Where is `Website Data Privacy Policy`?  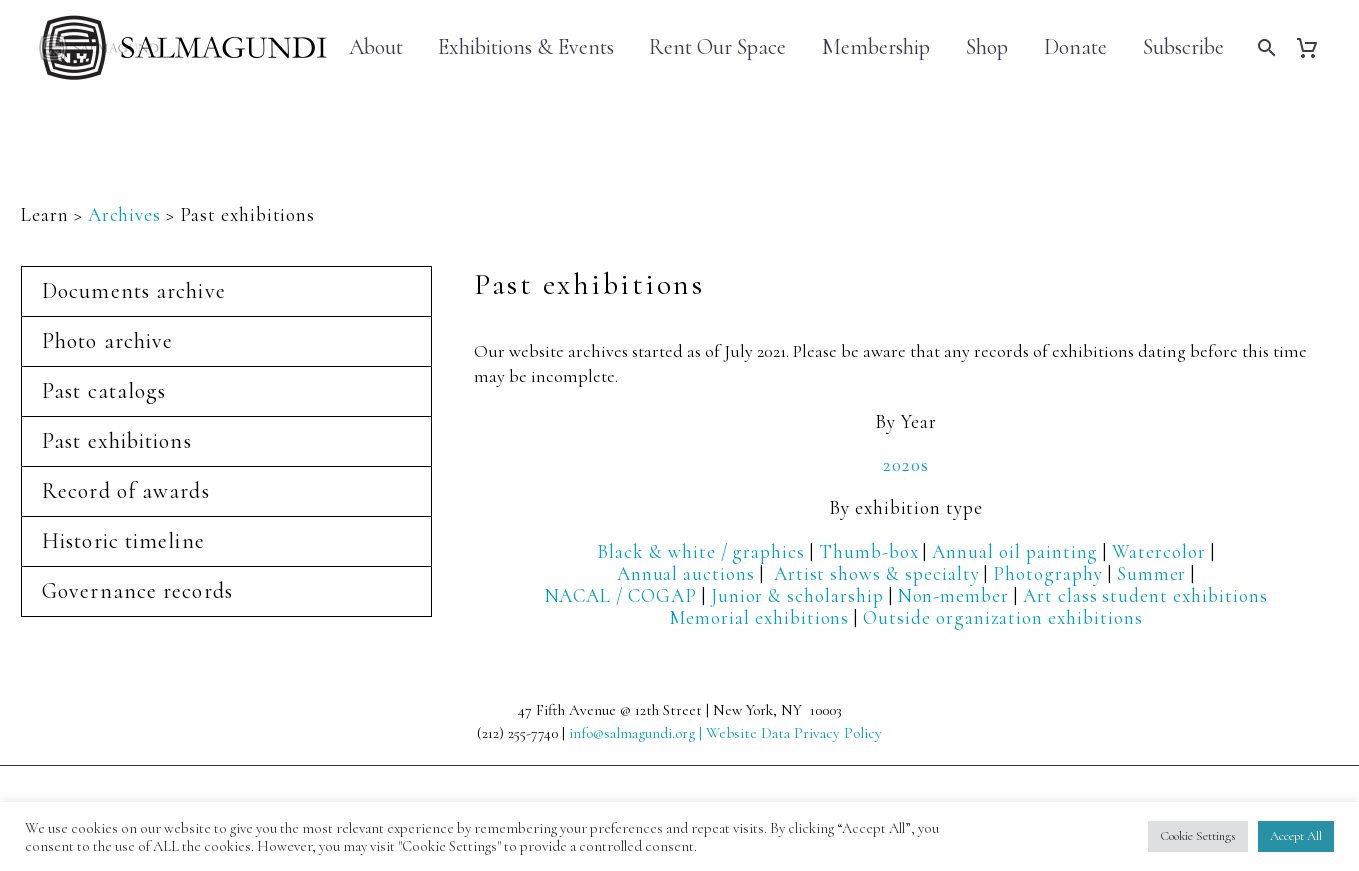 Website Data Privacy Policy is located at coordinates (794, 733).